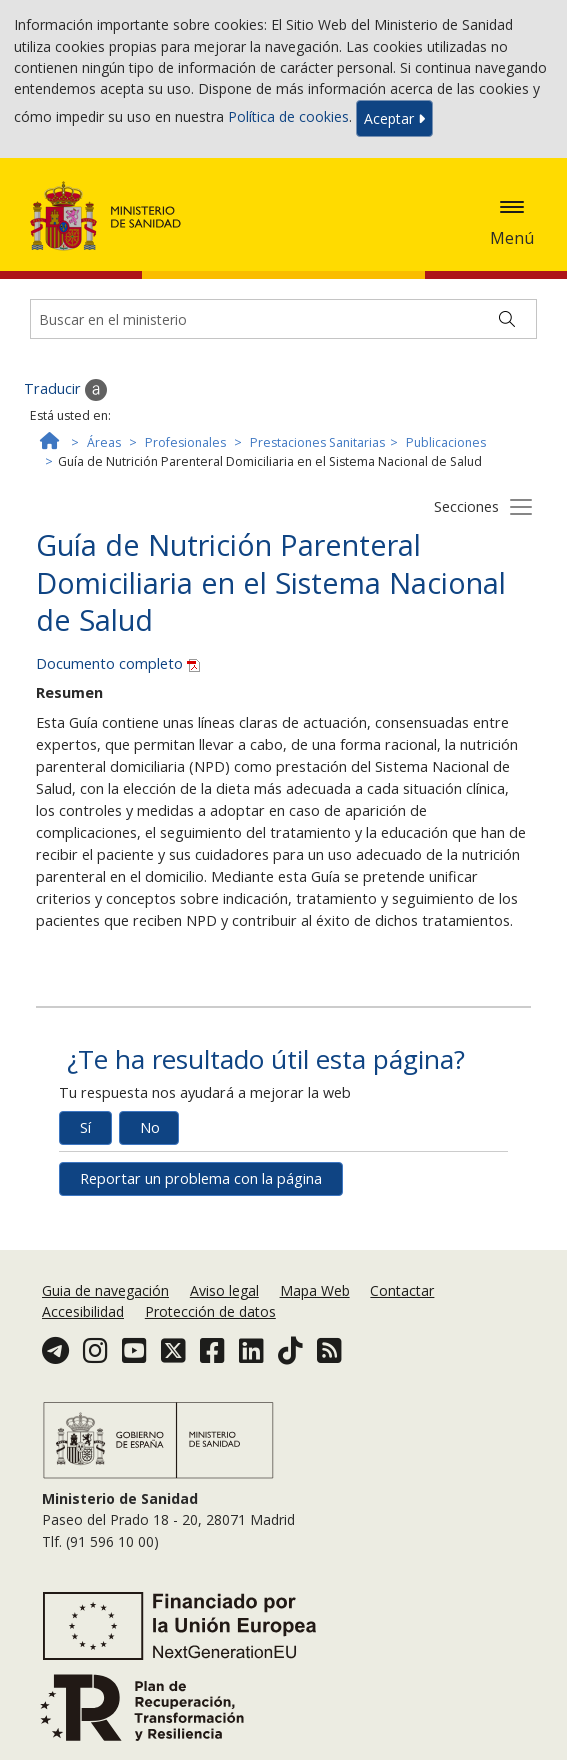 The height and width of the screenshot is (1760, 567). What do you see at coordinates (201, 1178) in the screenshot?
I see `Reportar un problema con la página` at bounding box center [201, 1178].